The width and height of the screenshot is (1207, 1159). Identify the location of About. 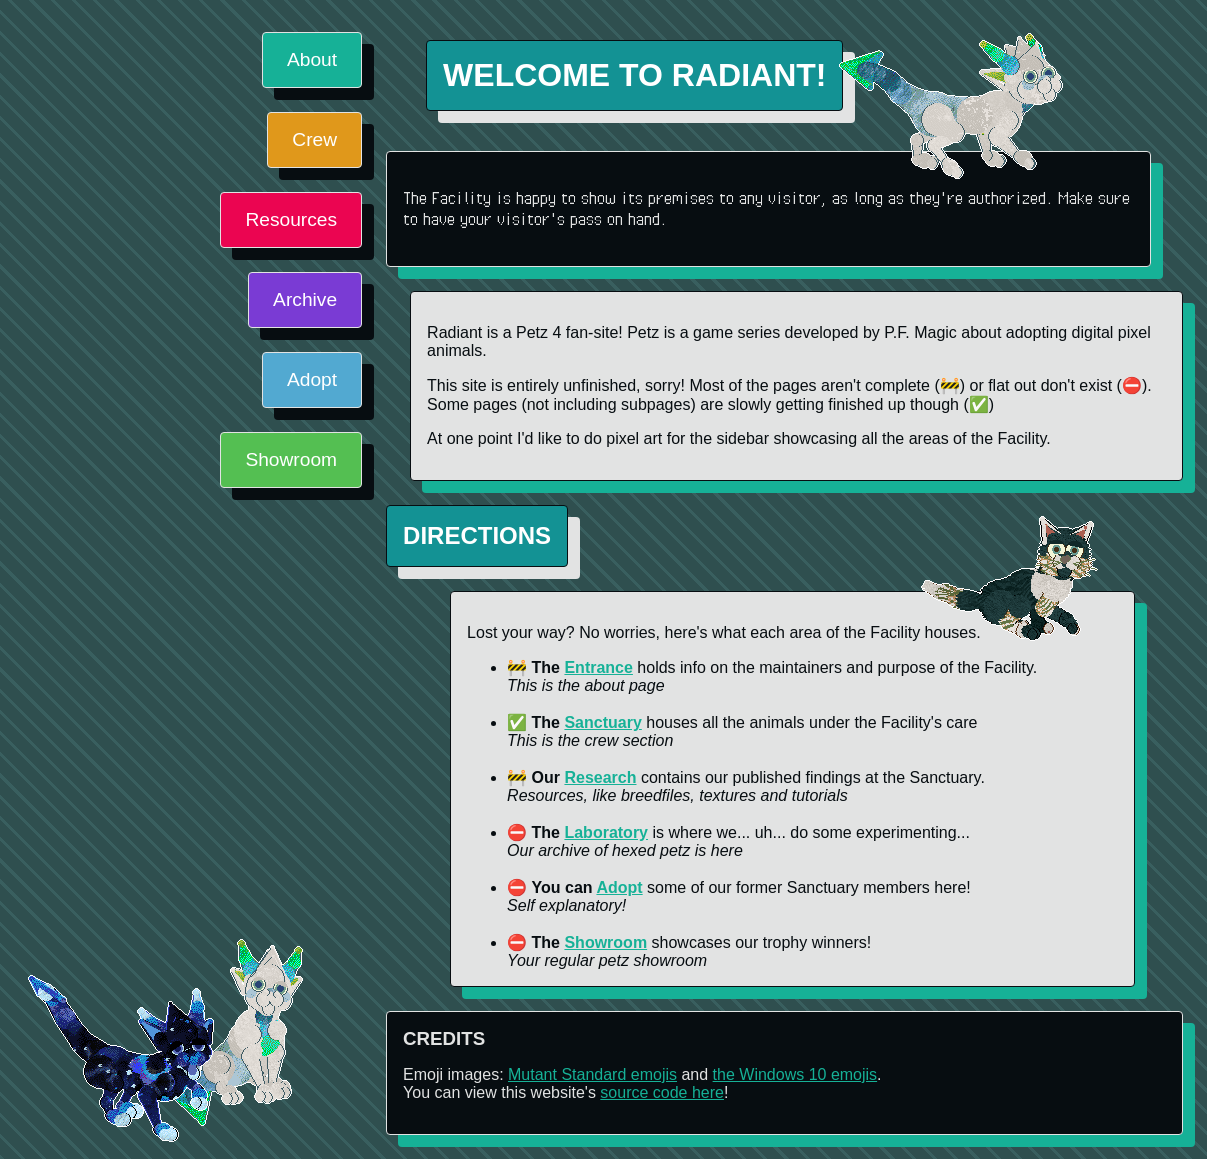
(312, 59).